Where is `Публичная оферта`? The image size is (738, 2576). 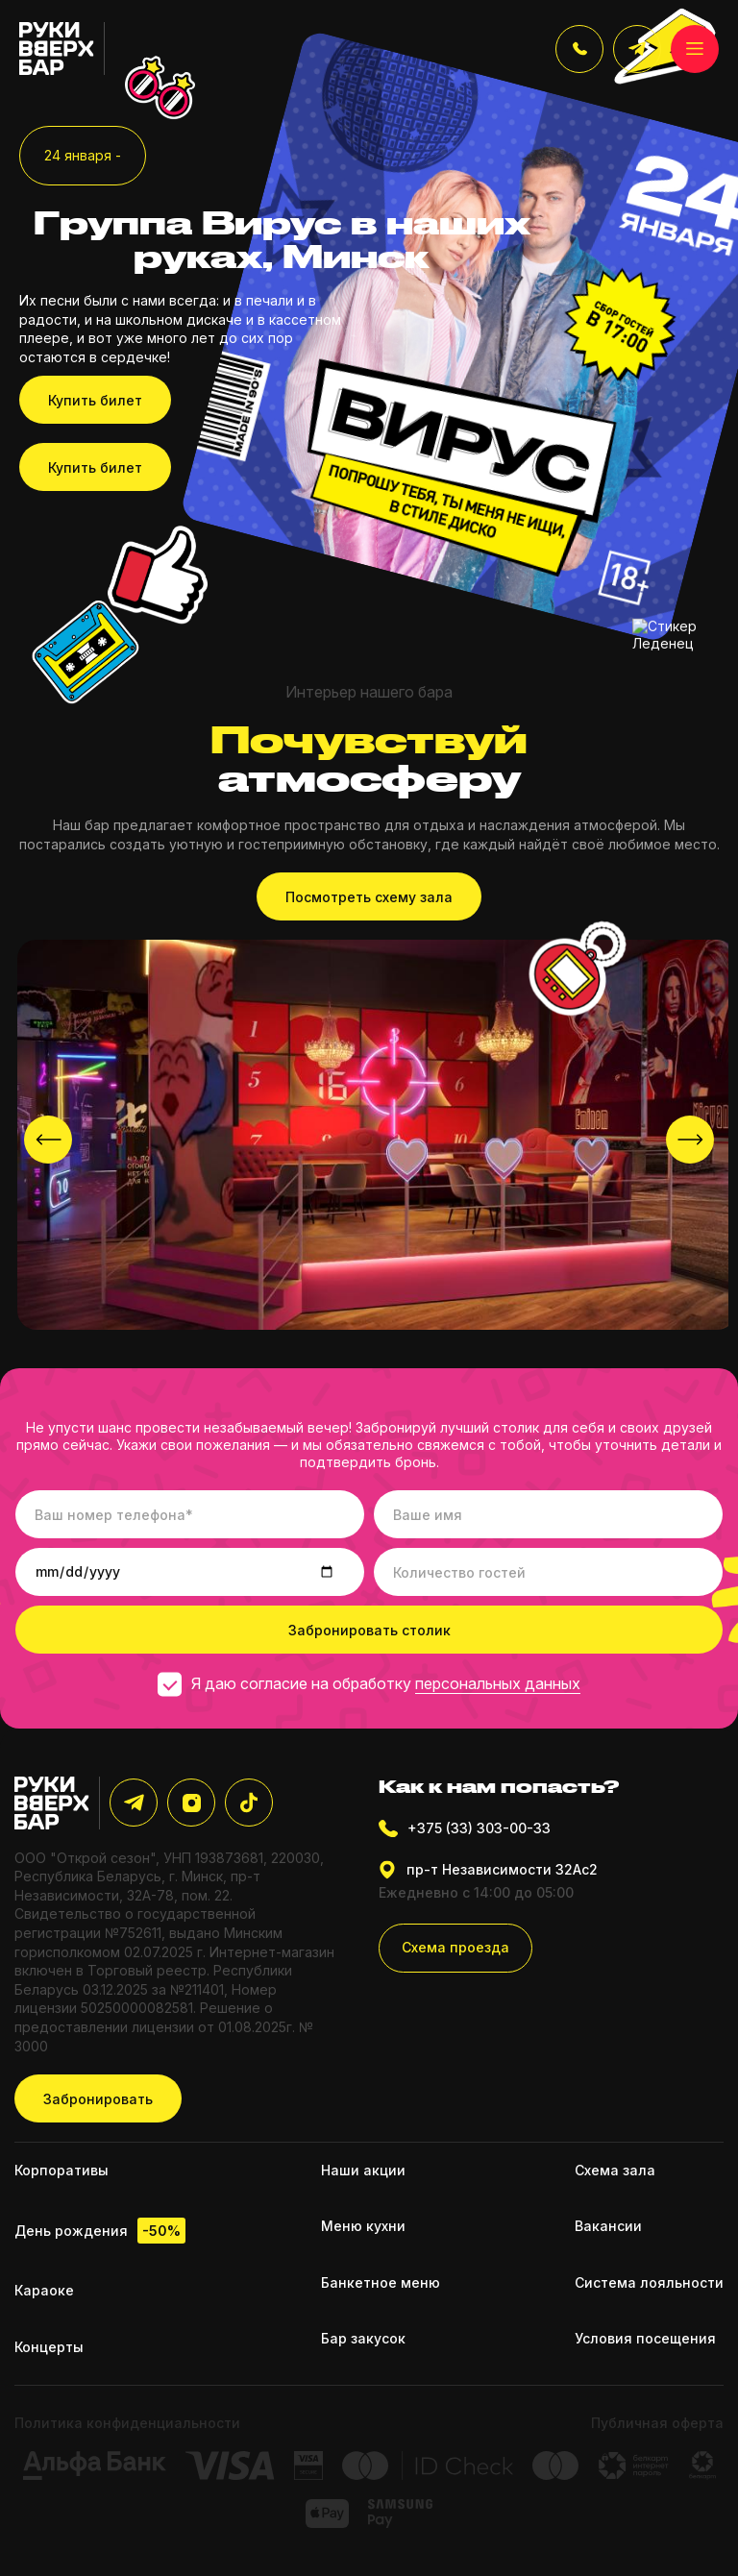 Публичная оферта is located at coordinates (657, 2423).